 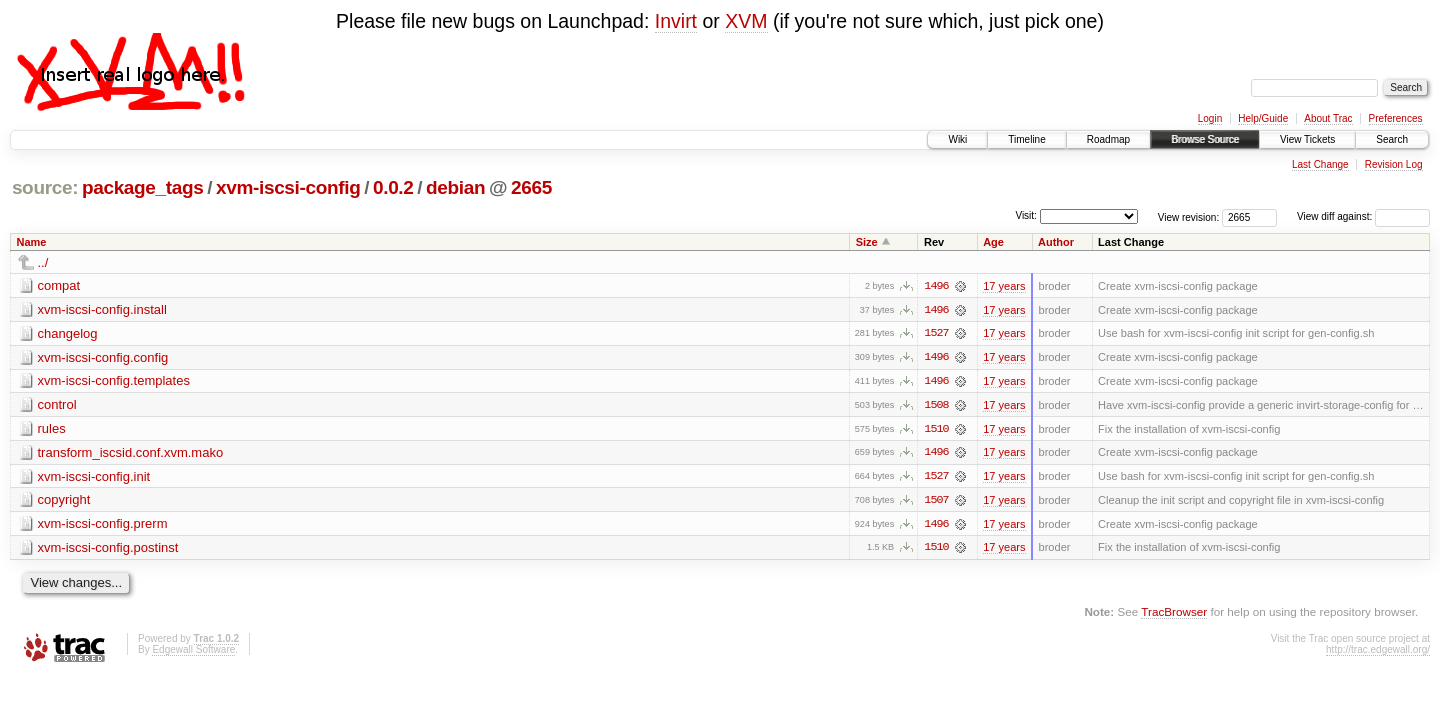 What do you see at coordinates (64, 501) in the screenshot?
I see `copyright` at bounding box center [64, 501].